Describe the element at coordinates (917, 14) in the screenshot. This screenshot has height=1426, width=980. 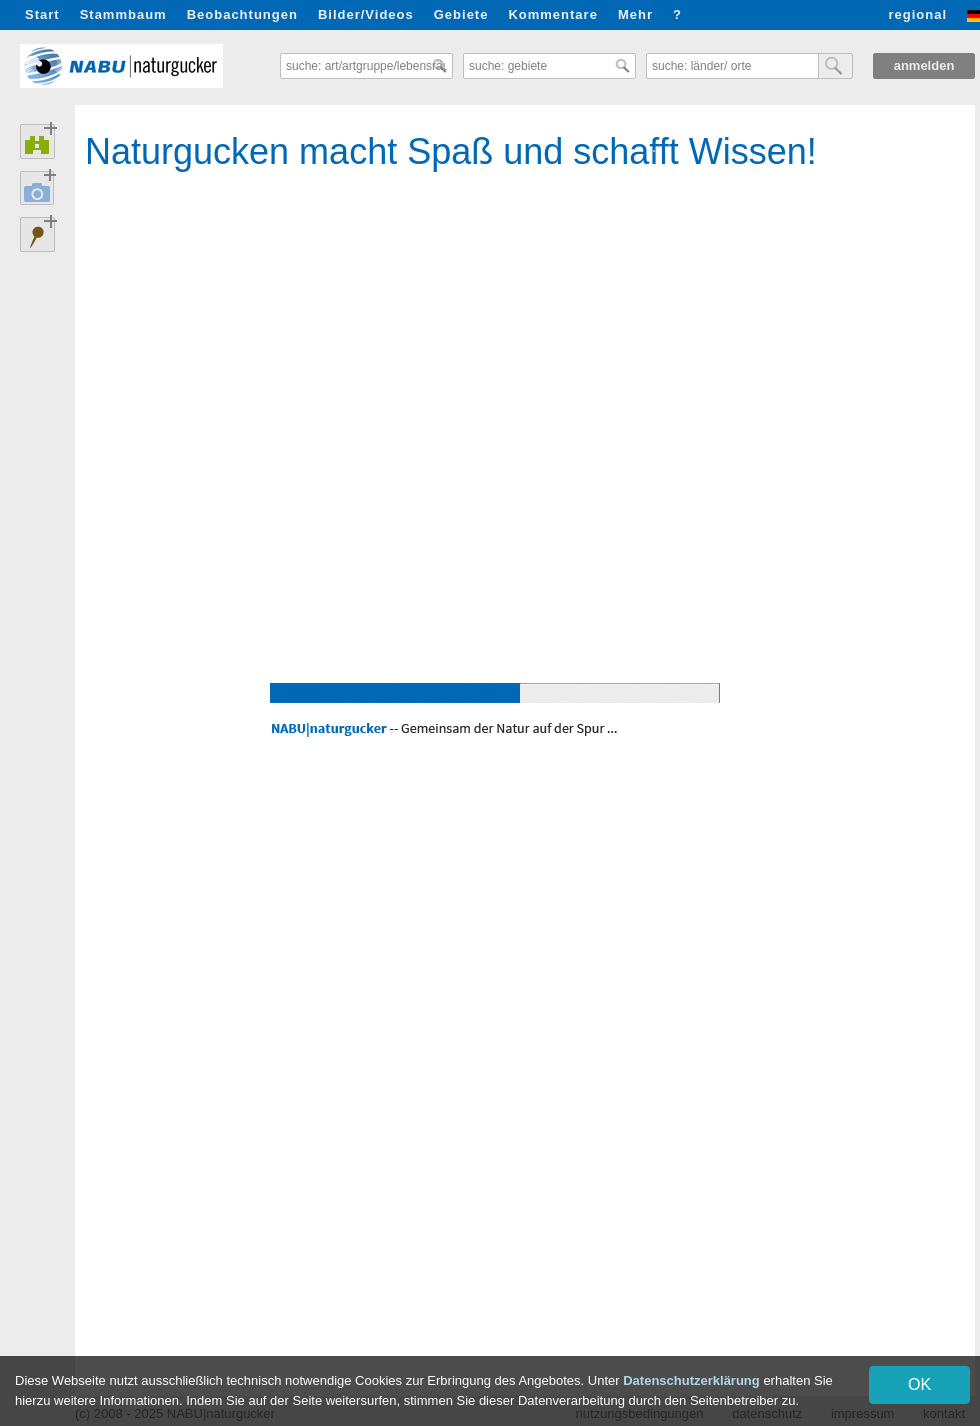
I see `regional` at that location.